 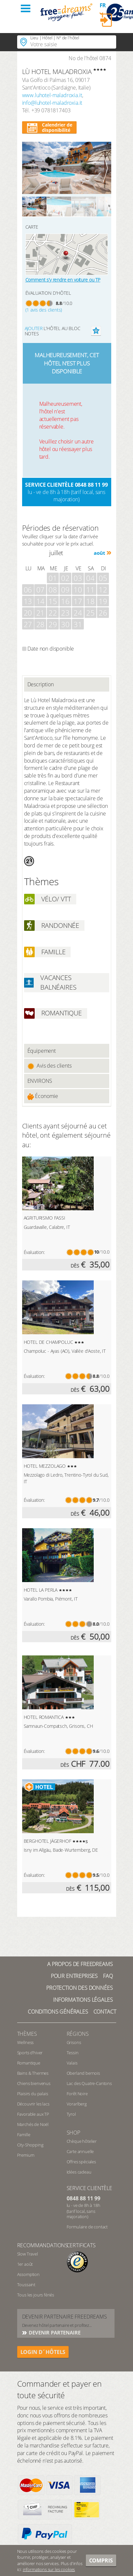 What do you see at coordinates (72, 2063) in the screenshot?
I see `Valais` at bounding box center [72, 2063].